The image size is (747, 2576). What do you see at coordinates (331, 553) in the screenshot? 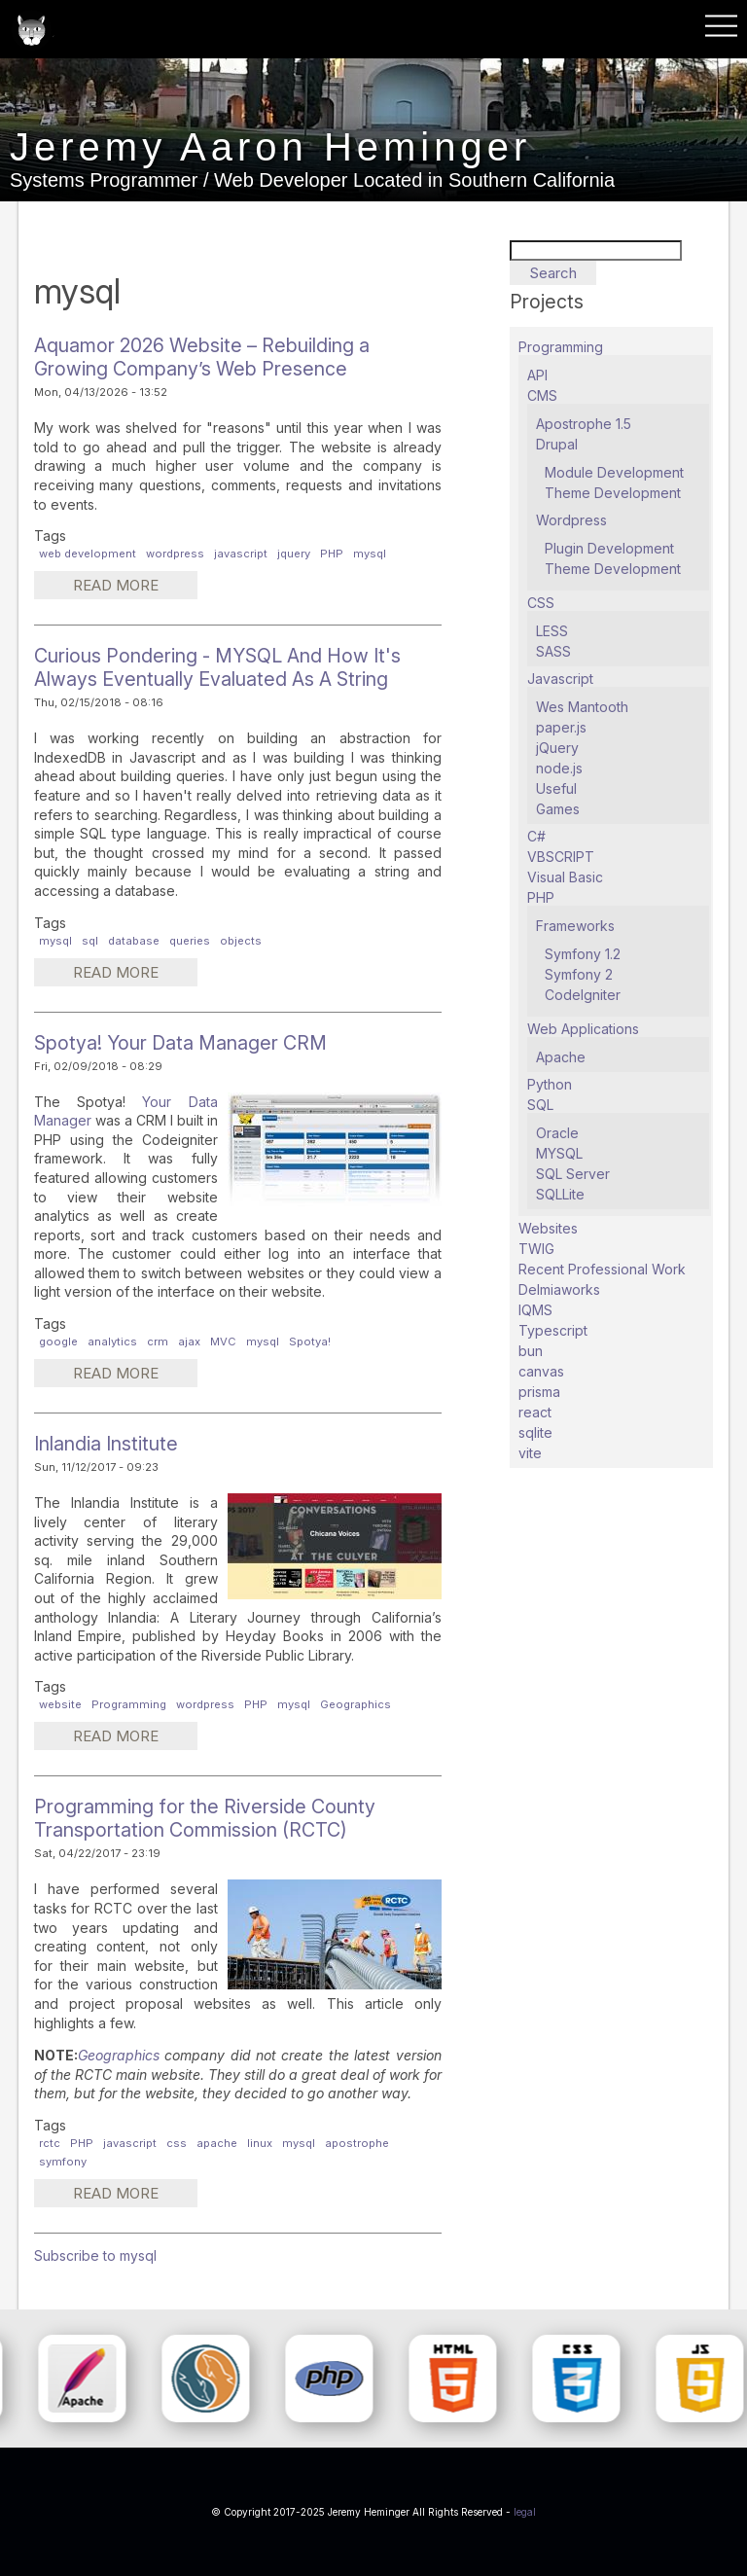
I see `PHP` at bounding box center [331, 553].